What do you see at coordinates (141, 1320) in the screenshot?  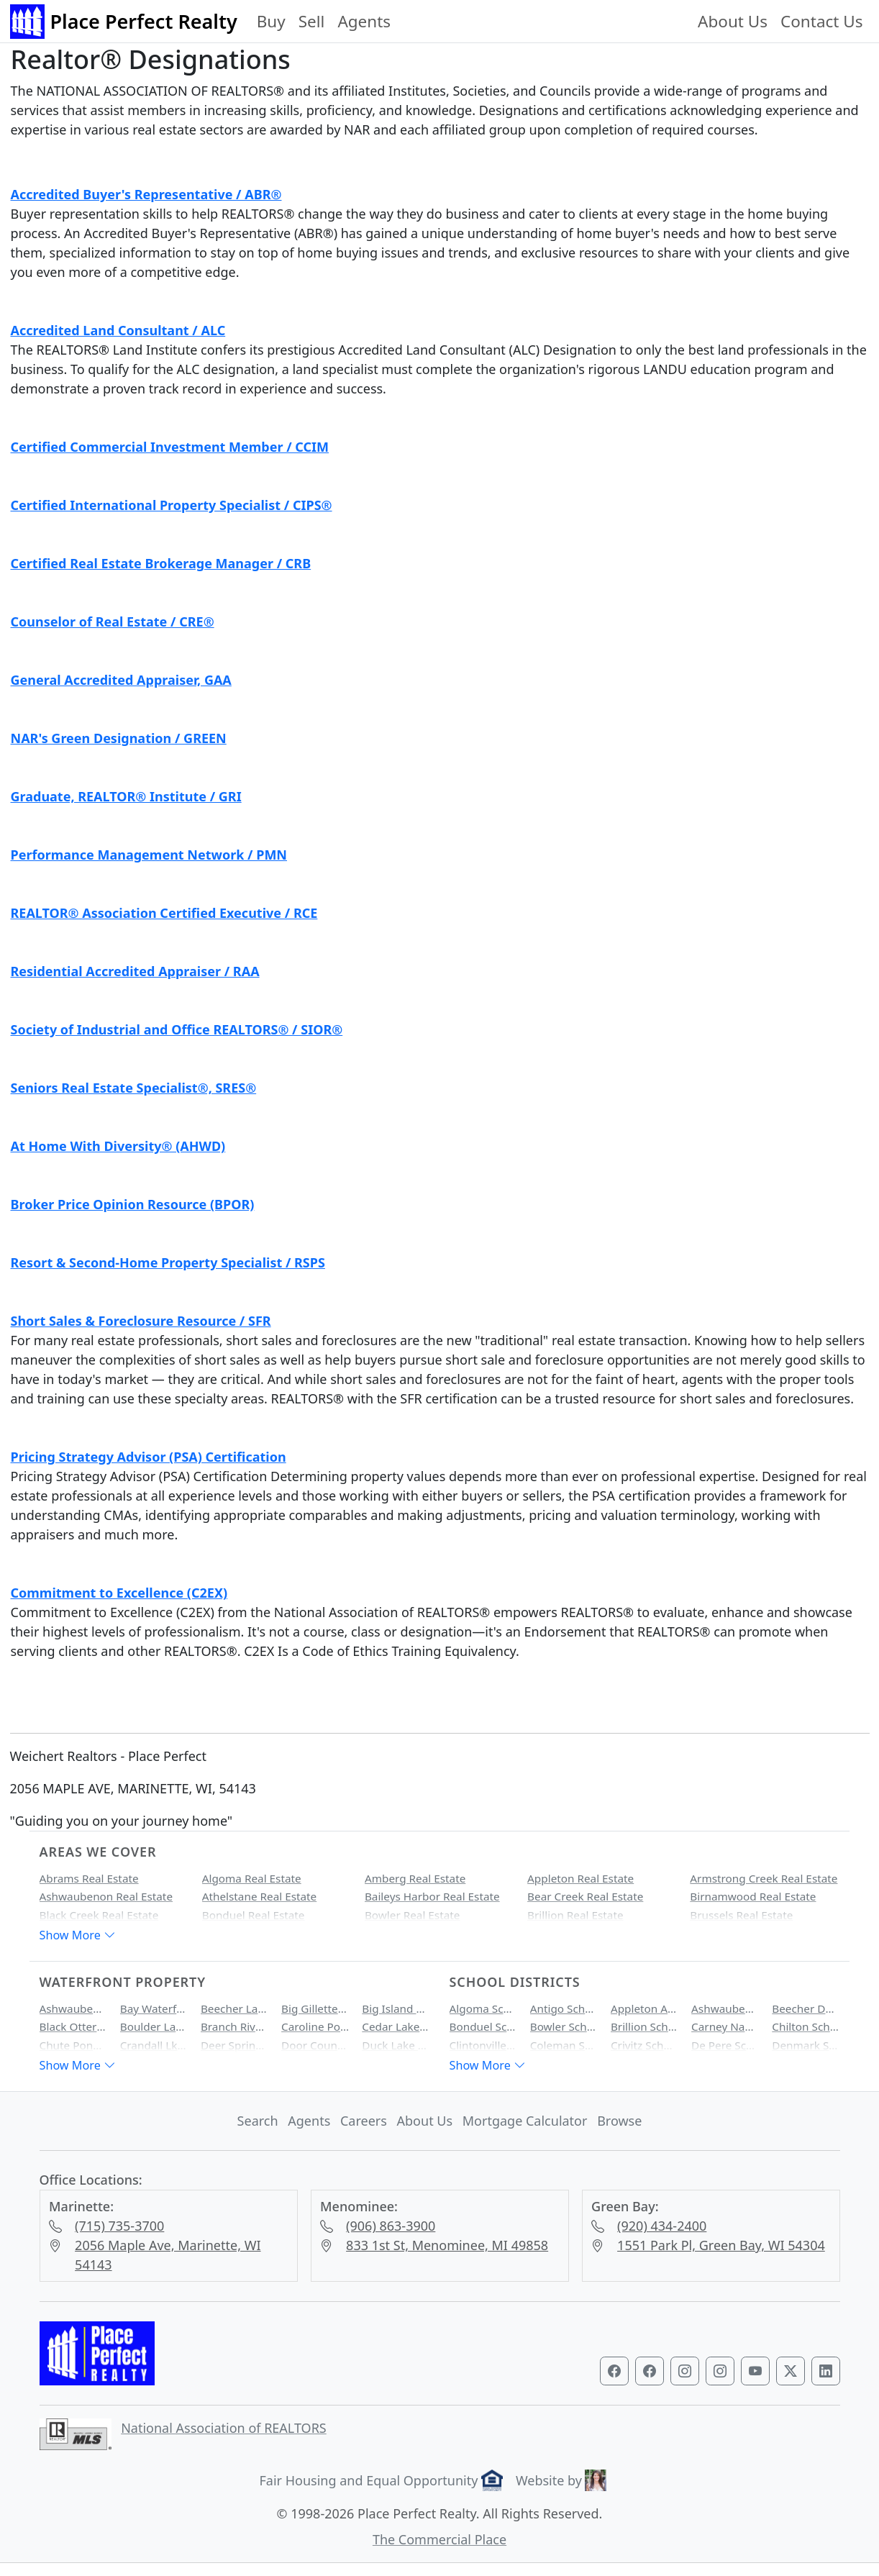 I see `Short Sales & Foreclosure Resource / SFR` at bounding box center [141, 1320].